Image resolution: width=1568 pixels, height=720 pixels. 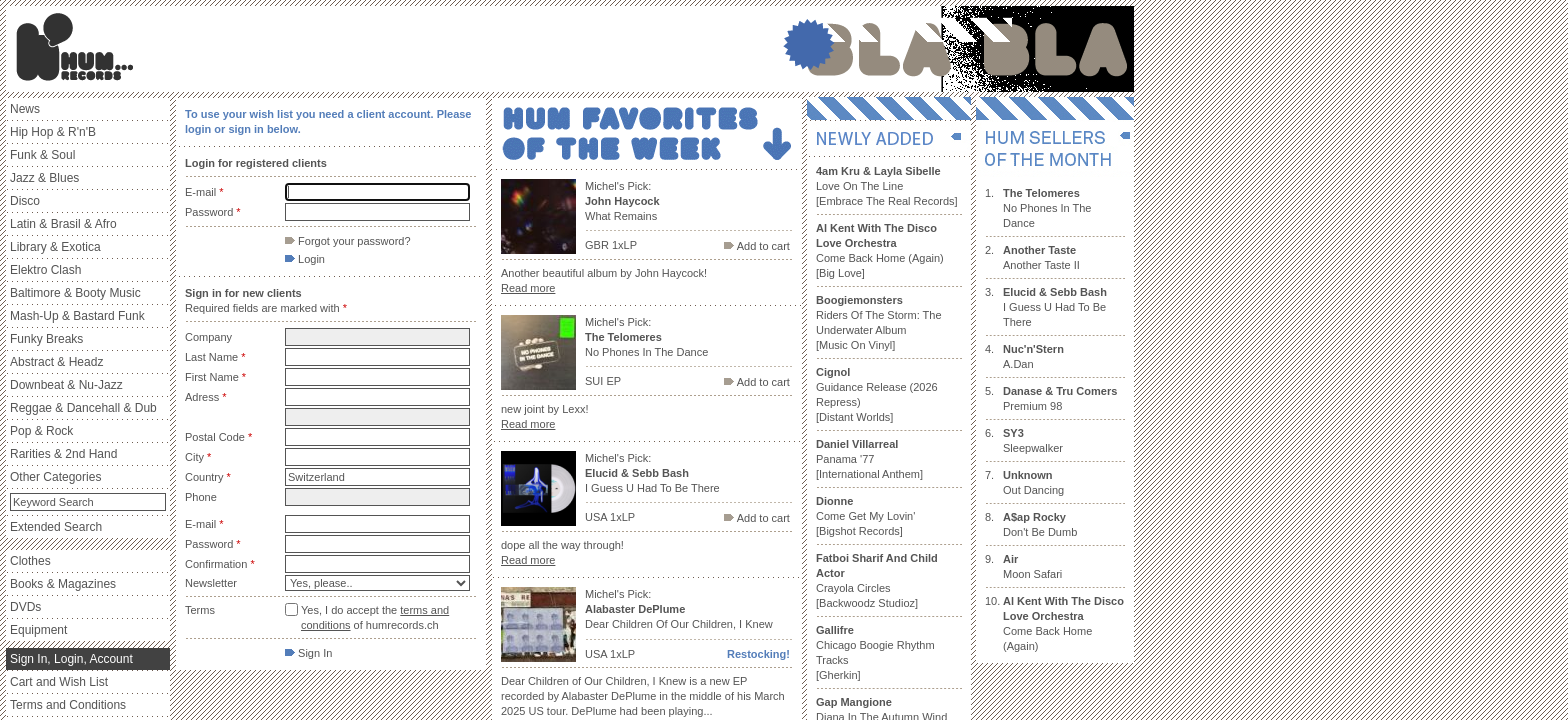 What do you see at coordinates (757, 246) in the screenshot?
I see `Add to cart` at bounding box center [757, 246].